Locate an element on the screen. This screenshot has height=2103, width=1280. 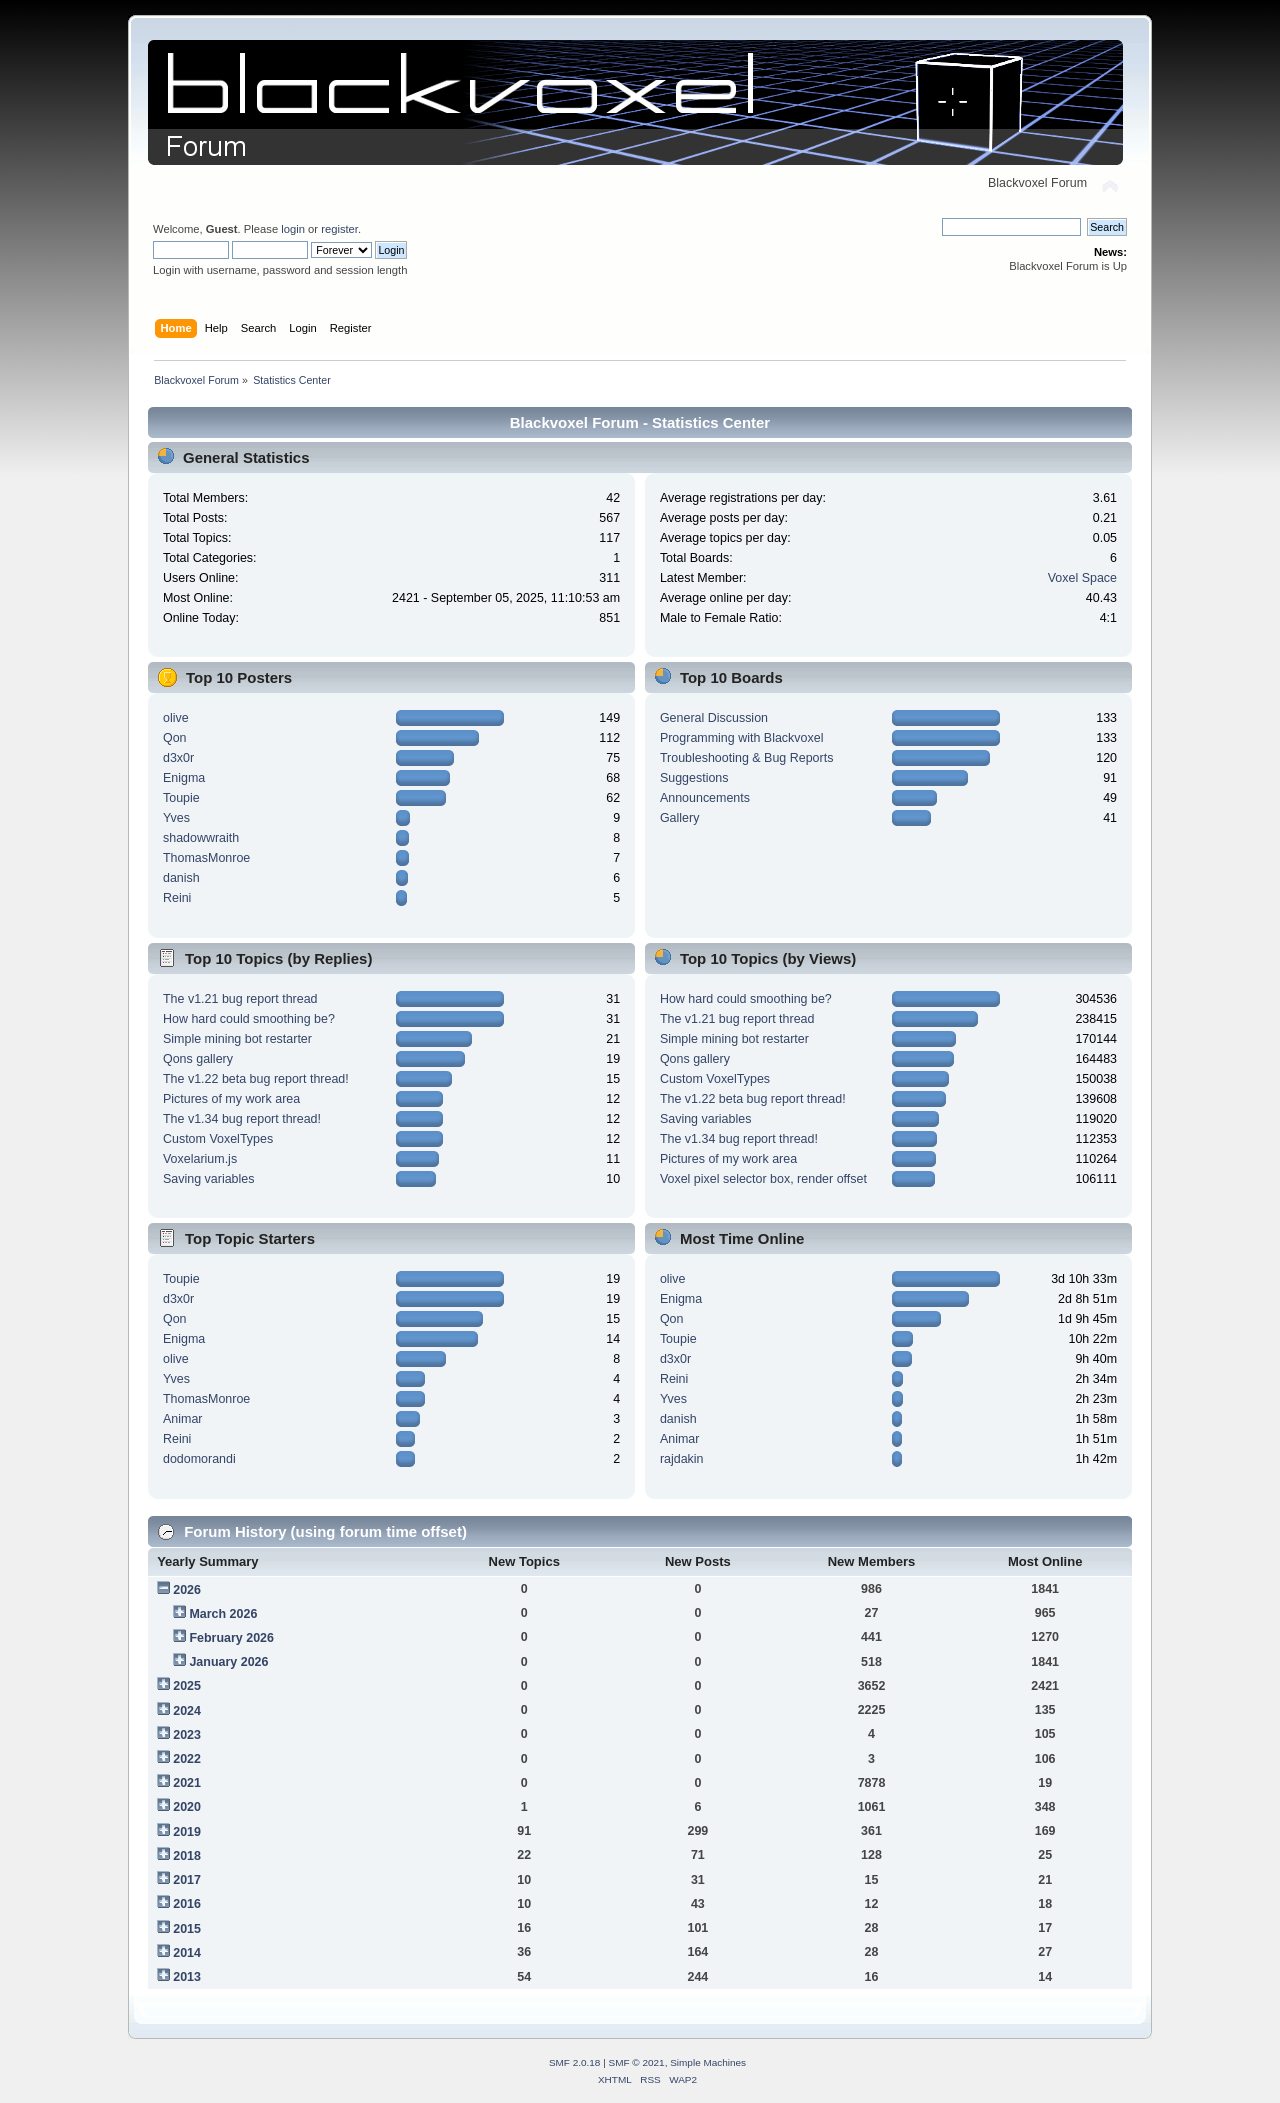
olive is located at coordinates (176, 718).